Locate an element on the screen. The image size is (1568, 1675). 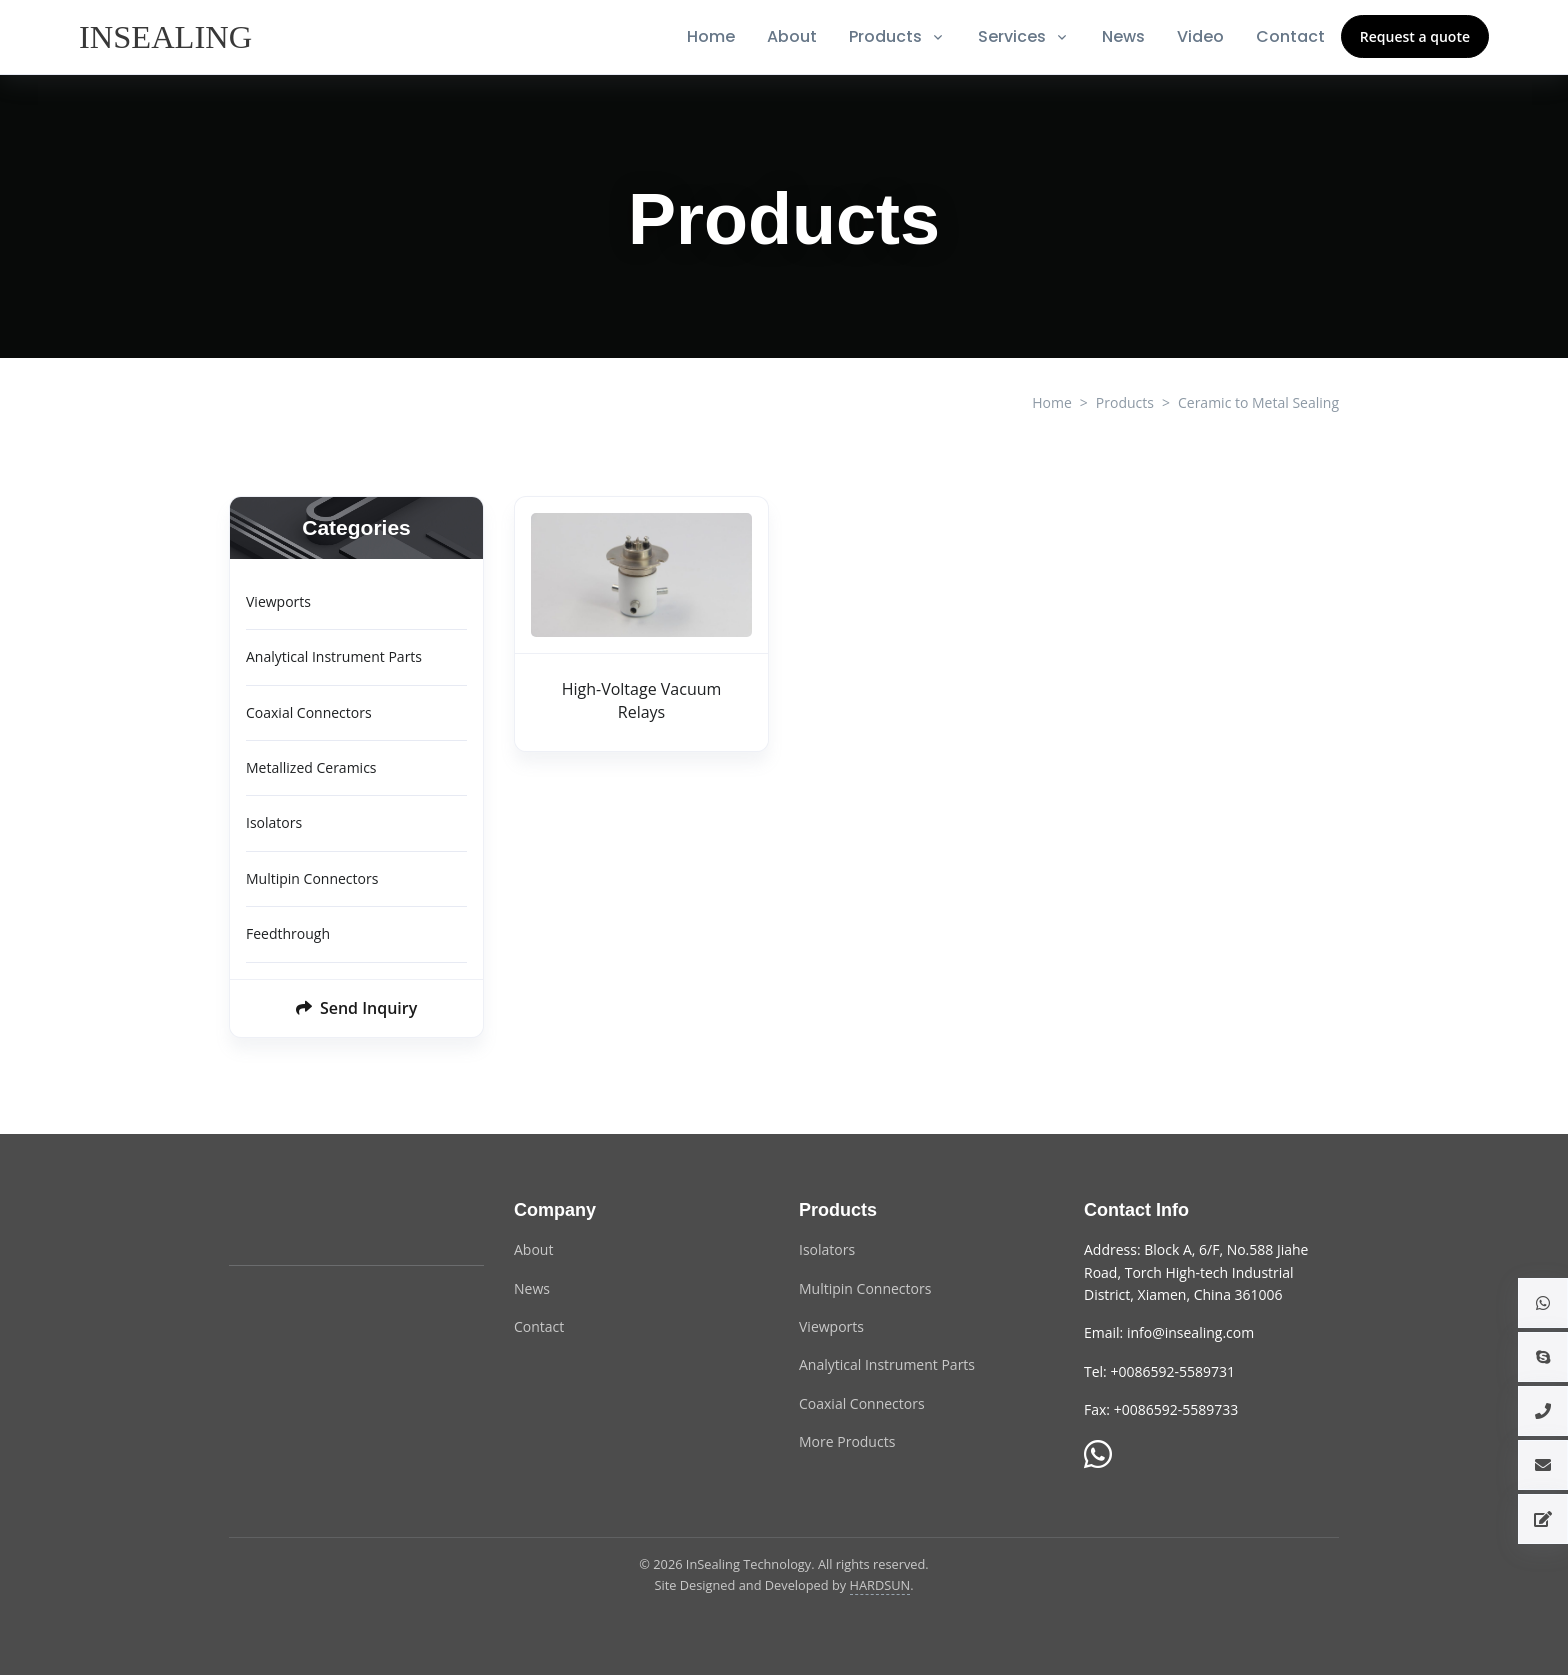
Send Inquiry is located at coordinates (357, 1008).